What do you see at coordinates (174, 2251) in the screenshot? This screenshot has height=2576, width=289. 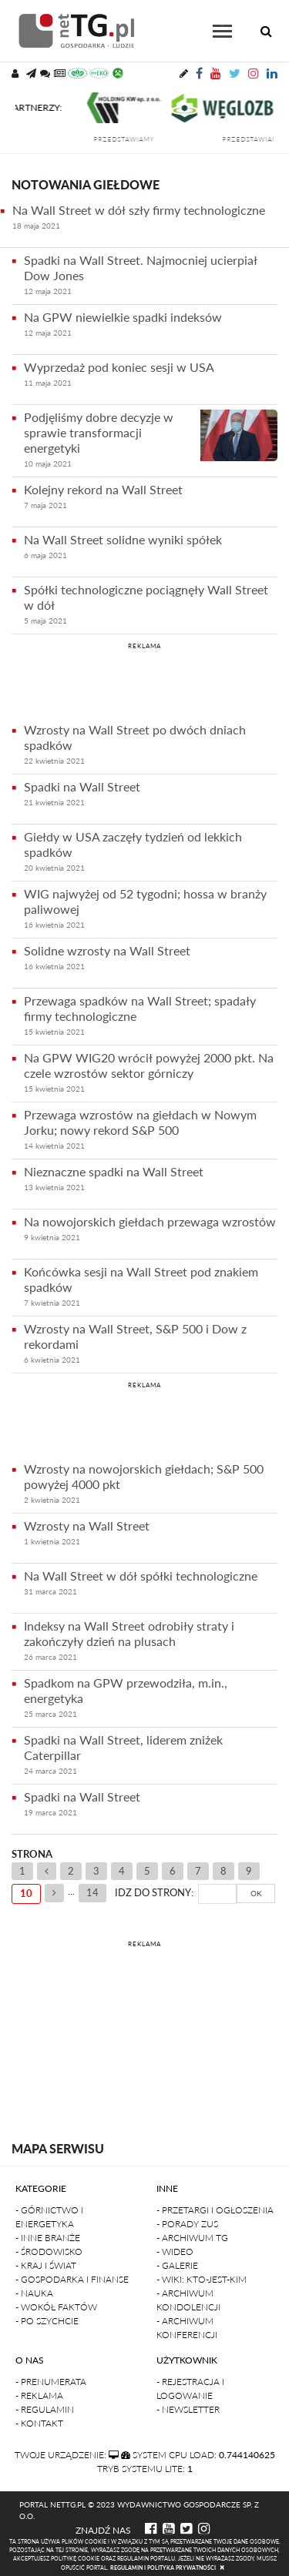 I see `- Wideo` at bounding box center [174, 2251].